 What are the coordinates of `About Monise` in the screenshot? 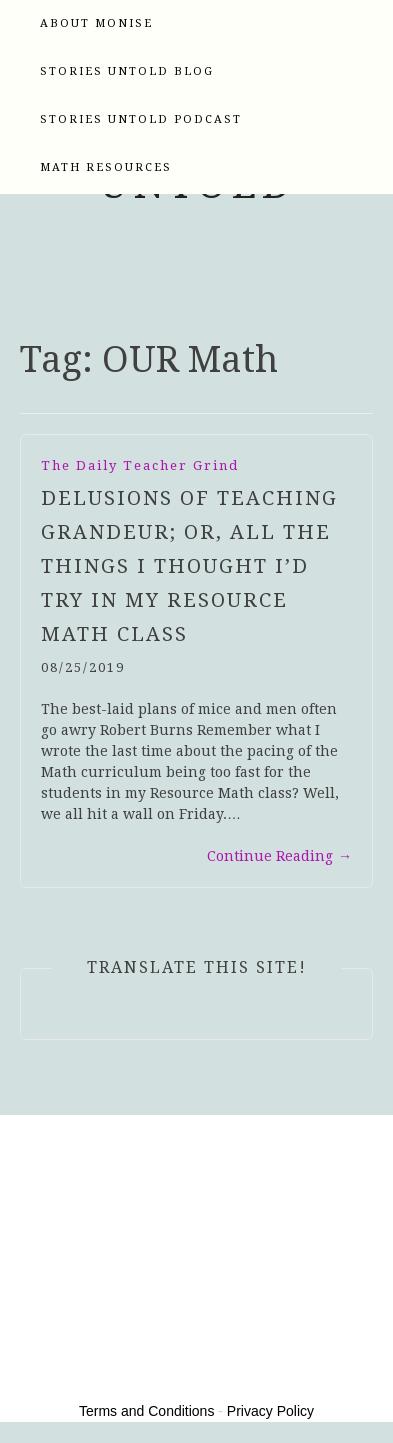 It's located at (96, 23).